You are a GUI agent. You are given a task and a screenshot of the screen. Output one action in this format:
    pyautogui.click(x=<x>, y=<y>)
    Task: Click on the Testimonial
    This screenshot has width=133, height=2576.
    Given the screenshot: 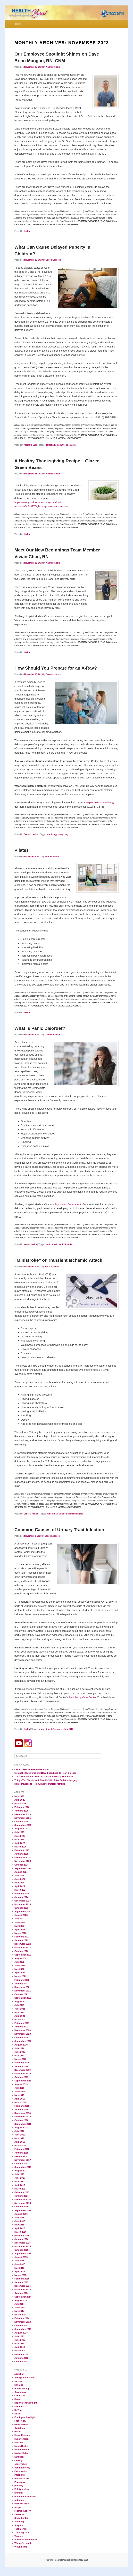 What is the action you would take?
    pyautogui.click(x=20, y=2529)
    